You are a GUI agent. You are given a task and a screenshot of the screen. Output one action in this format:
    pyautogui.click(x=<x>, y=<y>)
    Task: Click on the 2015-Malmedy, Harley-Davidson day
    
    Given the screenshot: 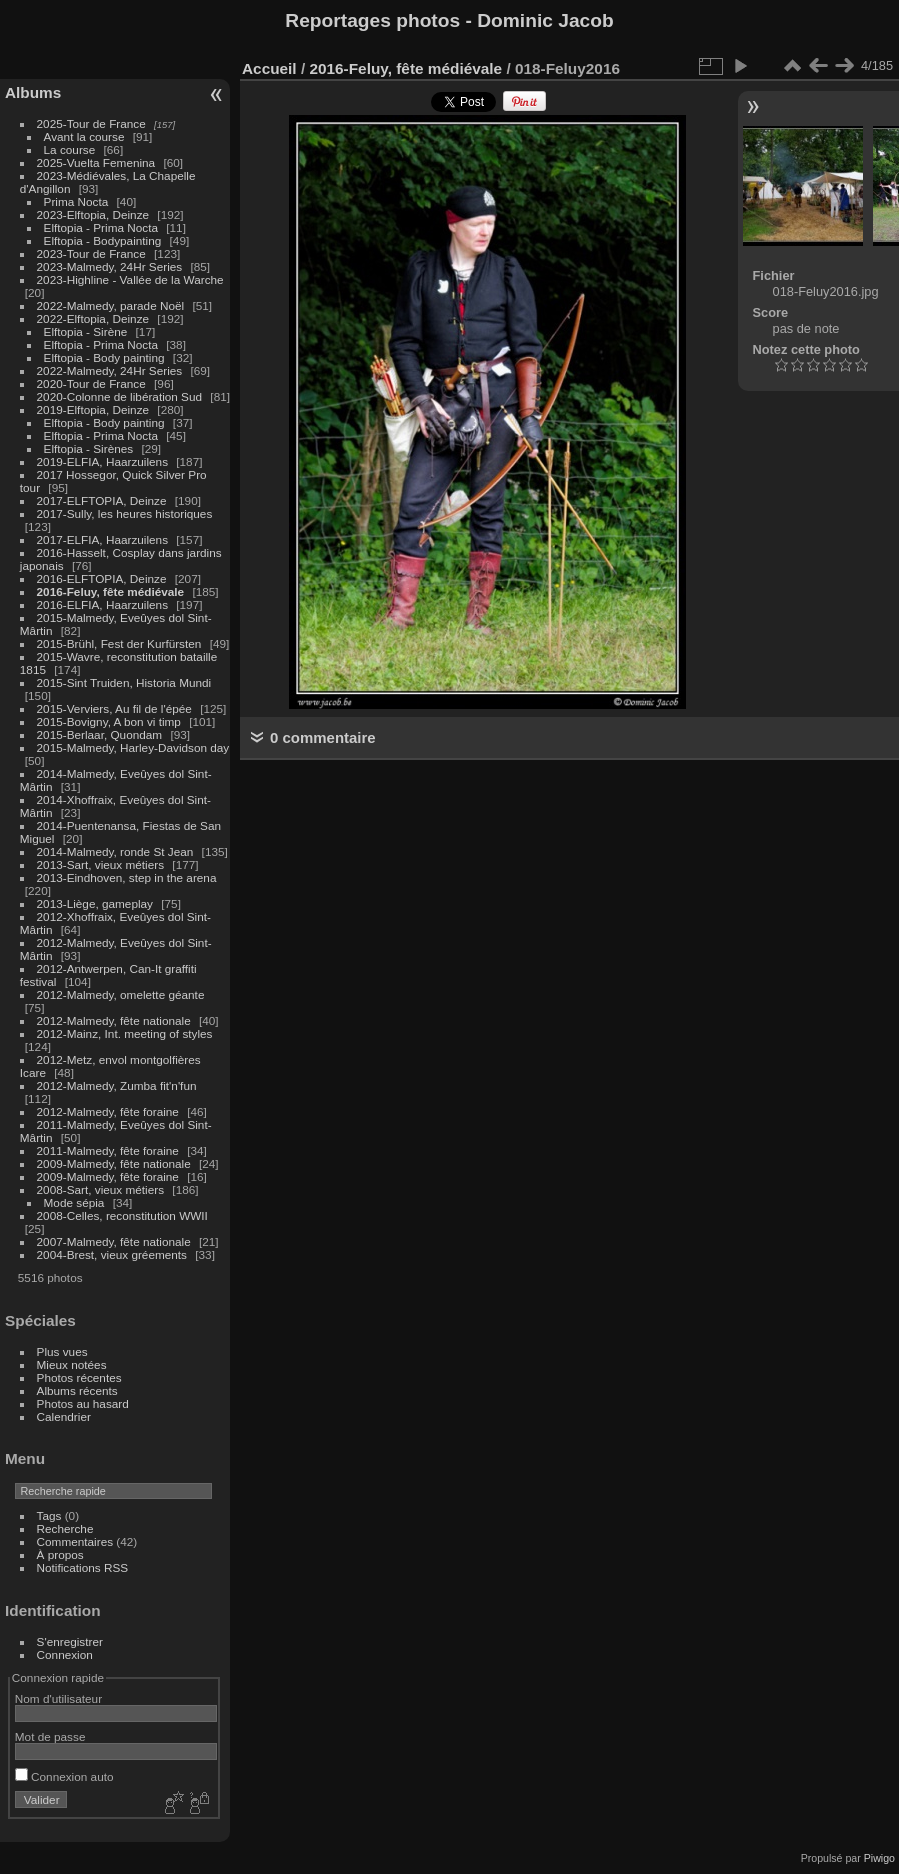 What is the action you would take?
    pyautogui.click(x=133, y=747)
    